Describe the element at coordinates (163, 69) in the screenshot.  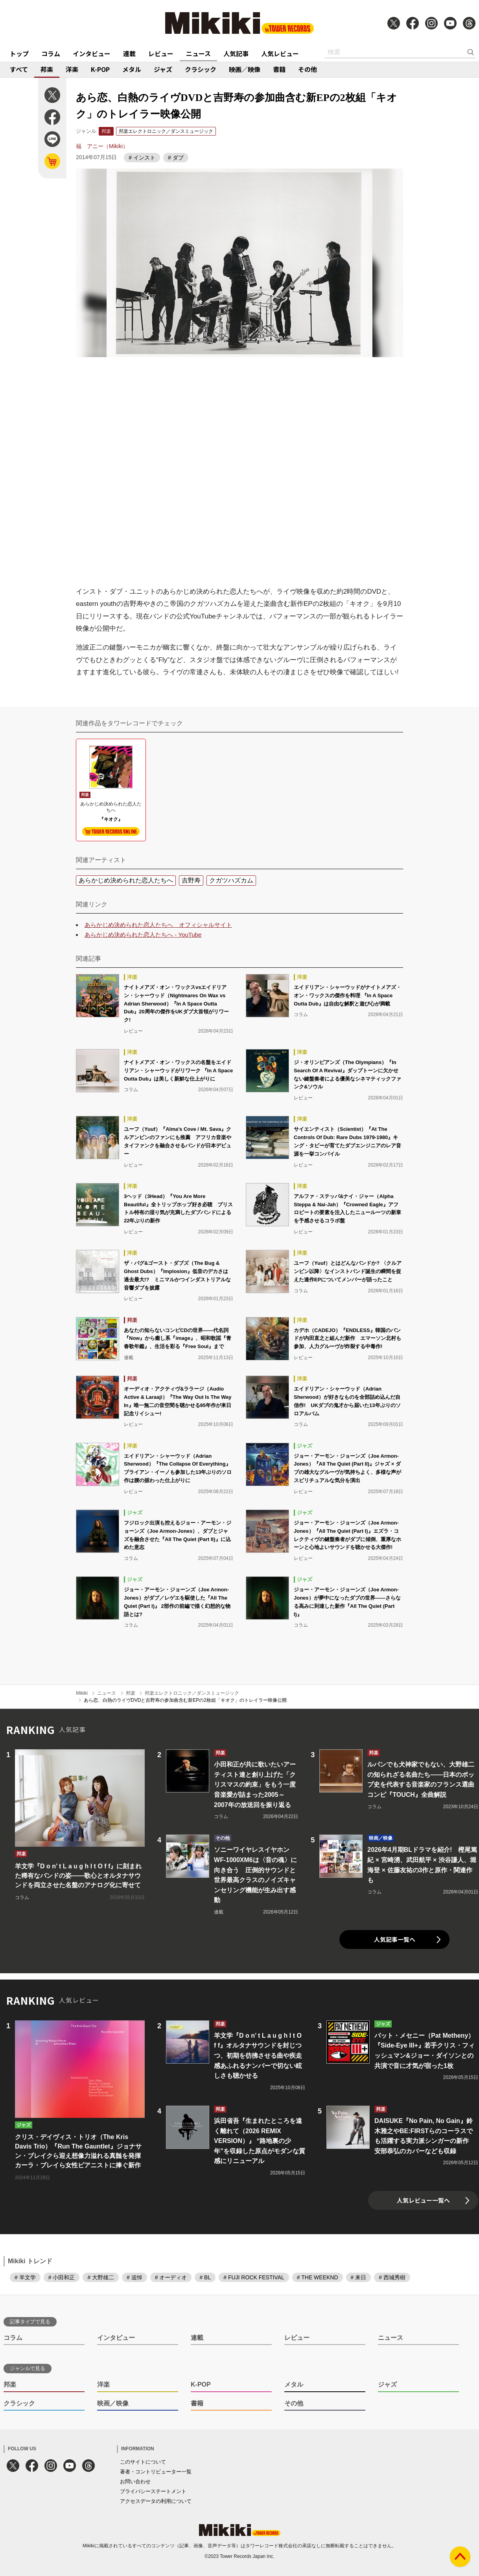
I see `ジャズ` at that location.